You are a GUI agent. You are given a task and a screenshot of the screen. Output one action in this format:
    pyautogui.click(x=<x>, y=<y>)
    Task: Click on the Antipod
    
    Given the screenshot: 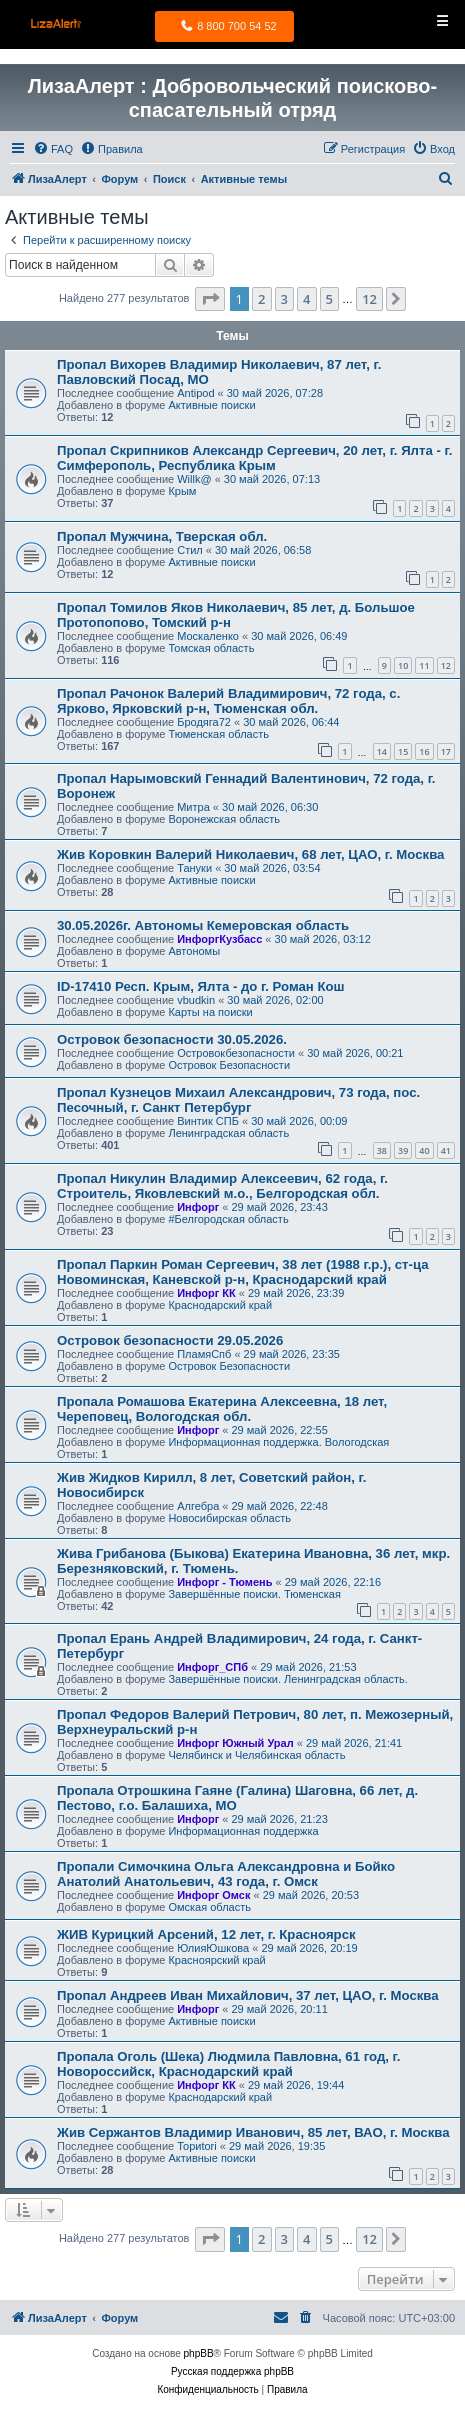 What is the action you would take?
    pyautogui.click(x=195, y=393)
    